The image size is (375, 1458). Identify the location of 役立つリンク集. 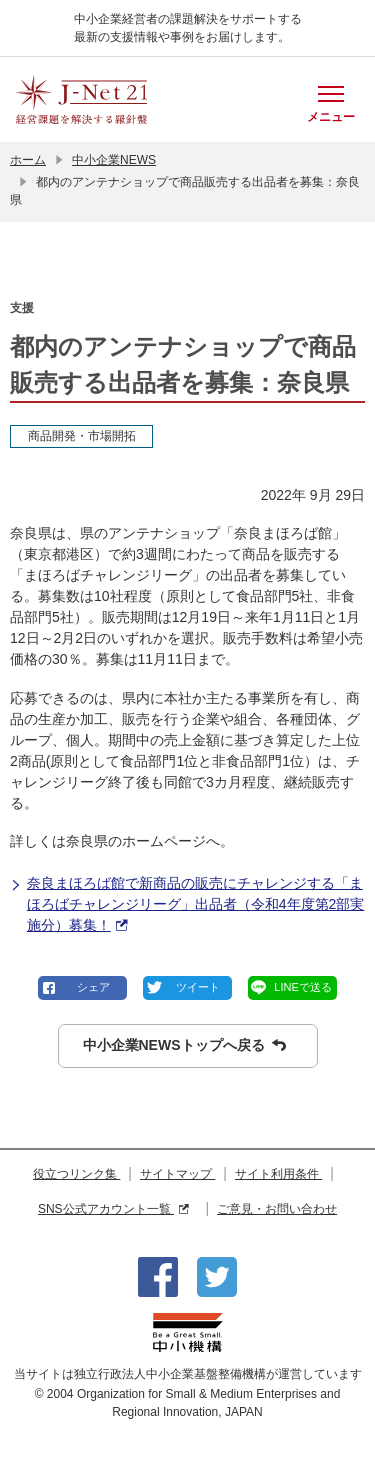
(76, 1174).